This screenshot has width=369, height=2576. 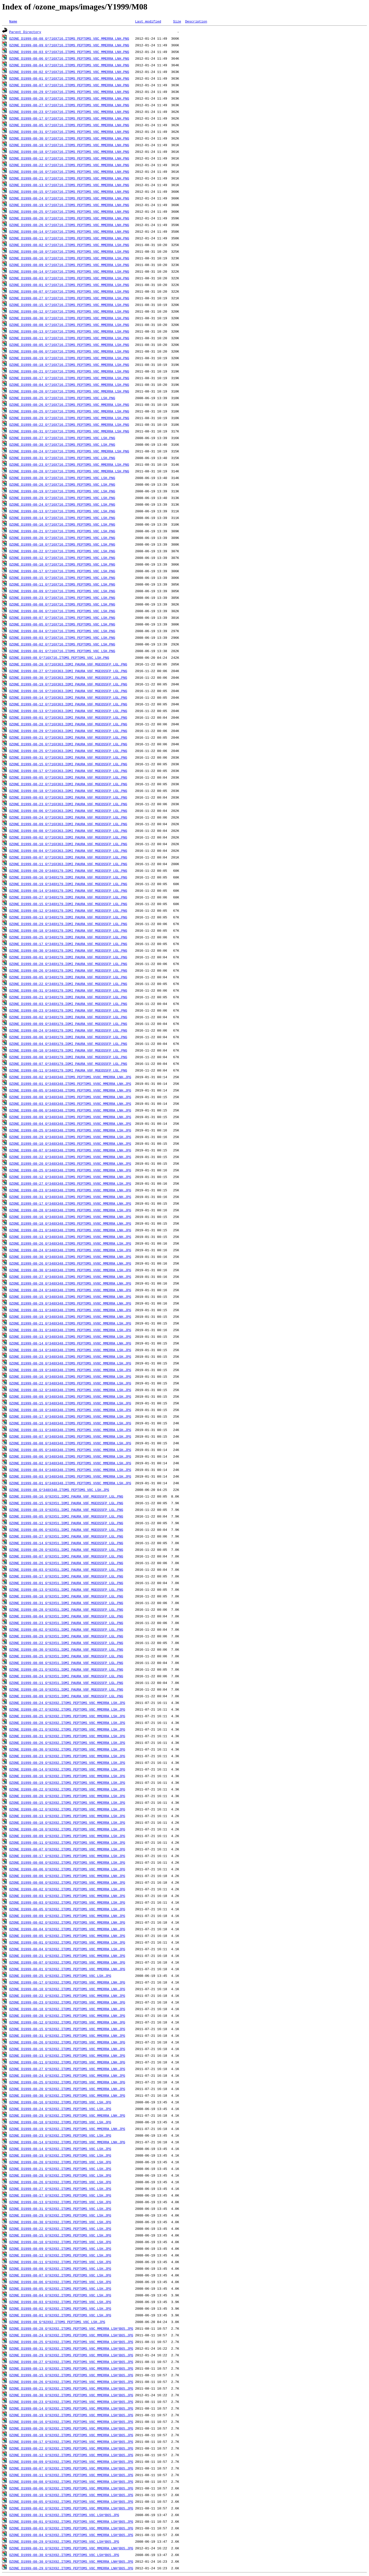 I want to click on OZONE_D1999-08-28_G^348X348.ITOMS_PEPTOMS_VV8C_MMERRA_LNH.JPG, so click(x=70, y=1283).